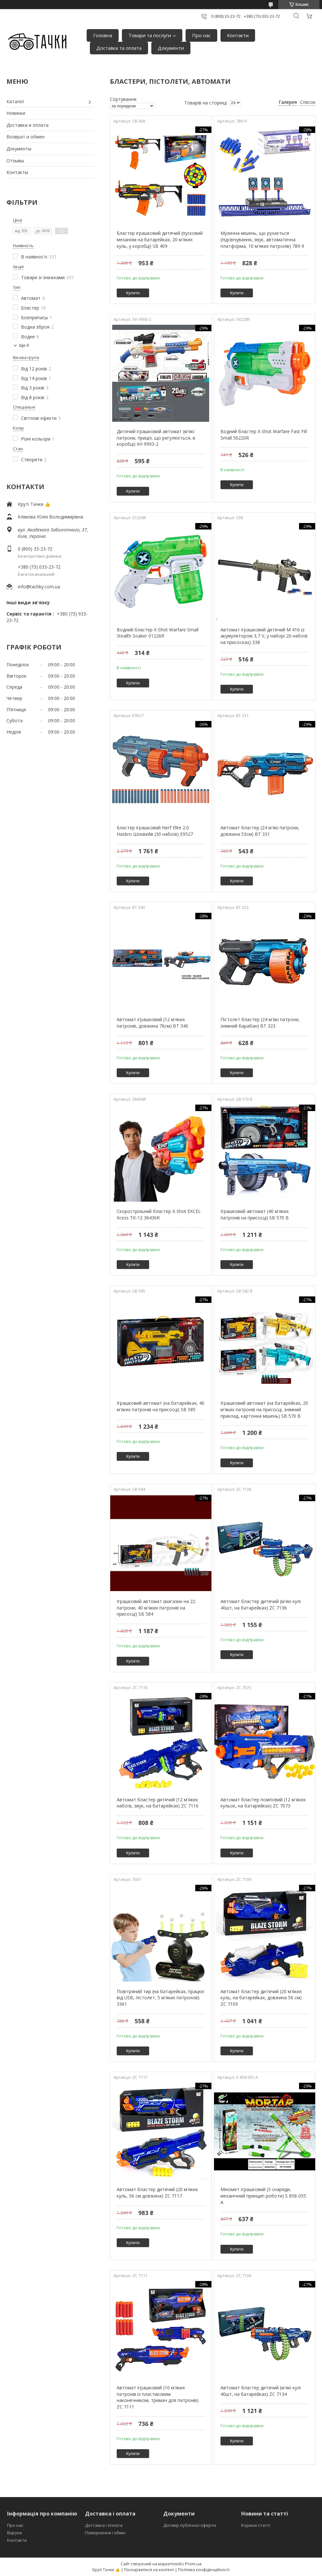 The height and width of the screenshot is (2576, 322). Describe the element at coordinates (25, 137) in the screenshot. I see `Возврат и обмен` at that location.